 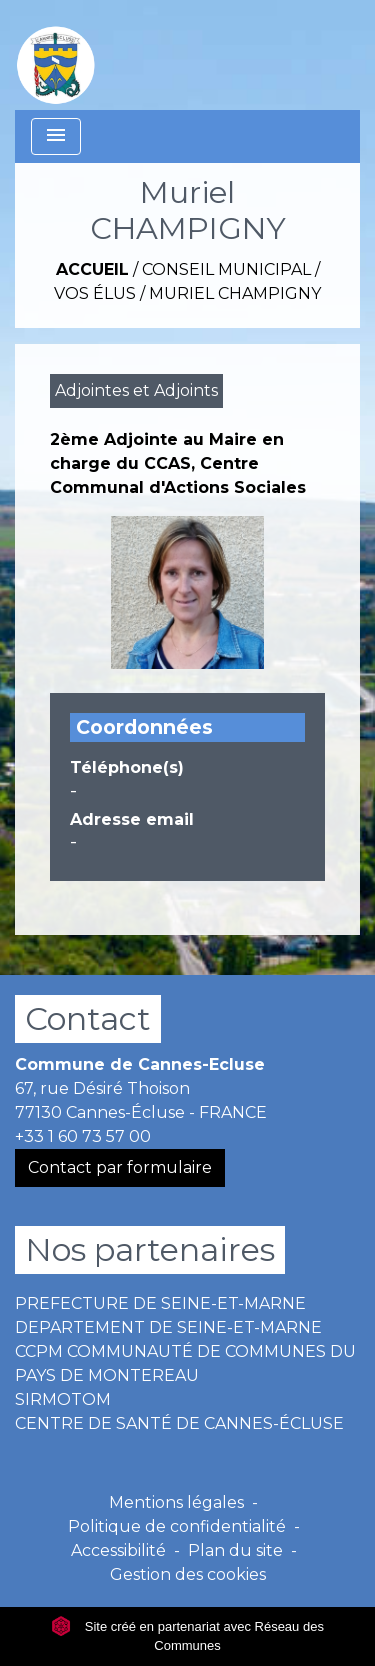 I want to click on Contact, so click(x=88, y=1018).